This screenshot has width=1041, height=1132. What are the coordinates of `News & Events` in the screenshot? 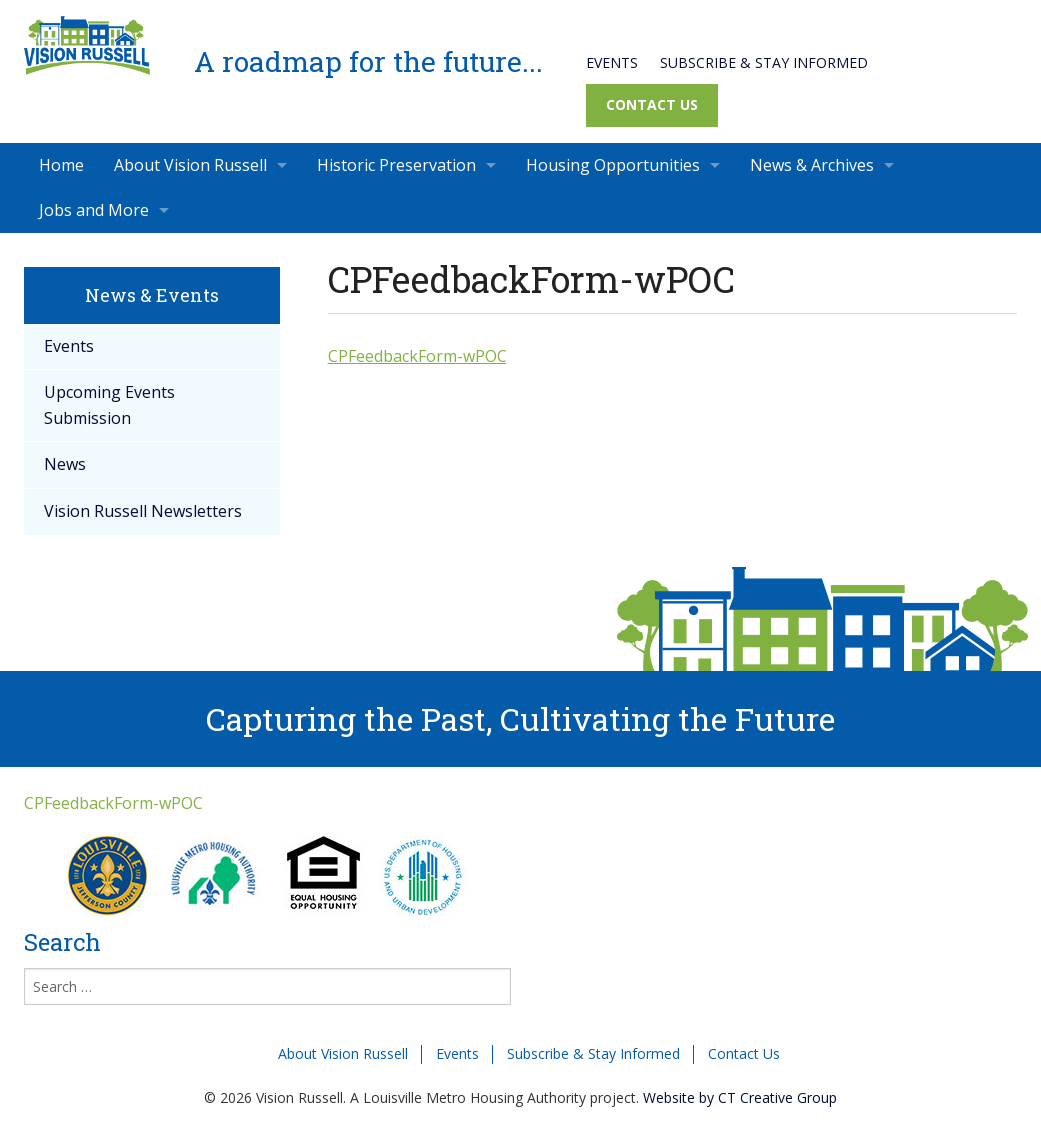 It's located at (152, 295).